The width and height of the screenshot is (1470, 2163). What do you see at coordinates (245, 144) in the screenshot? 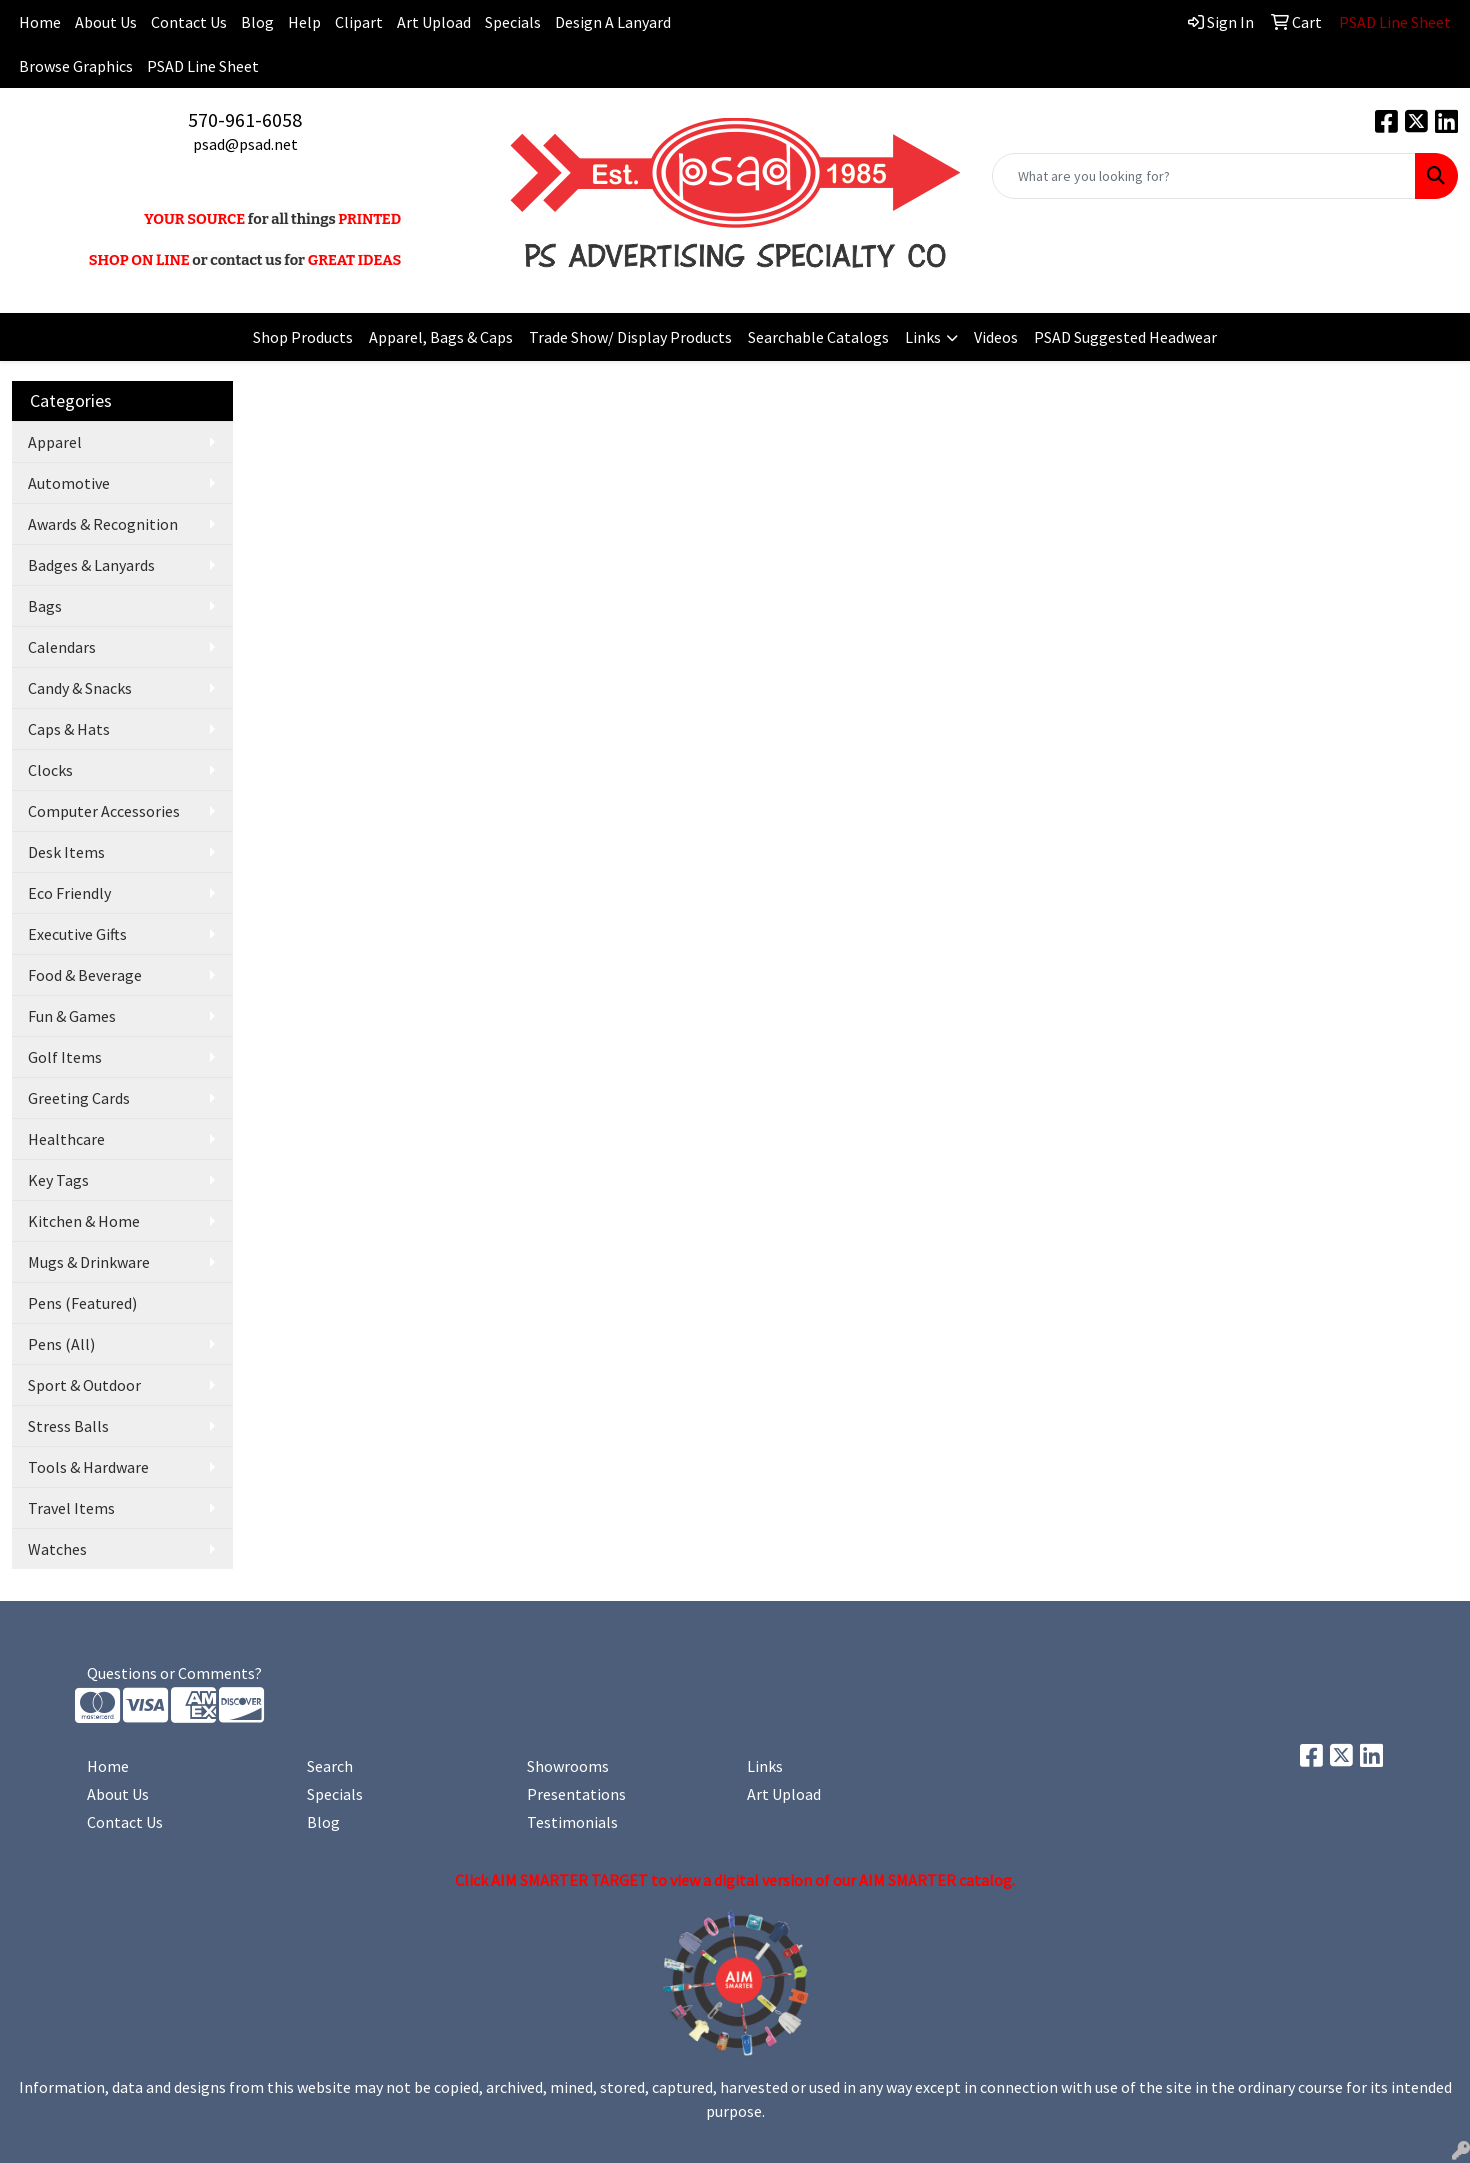
I see `psad@psad.net` at bounding box center [245, 144].